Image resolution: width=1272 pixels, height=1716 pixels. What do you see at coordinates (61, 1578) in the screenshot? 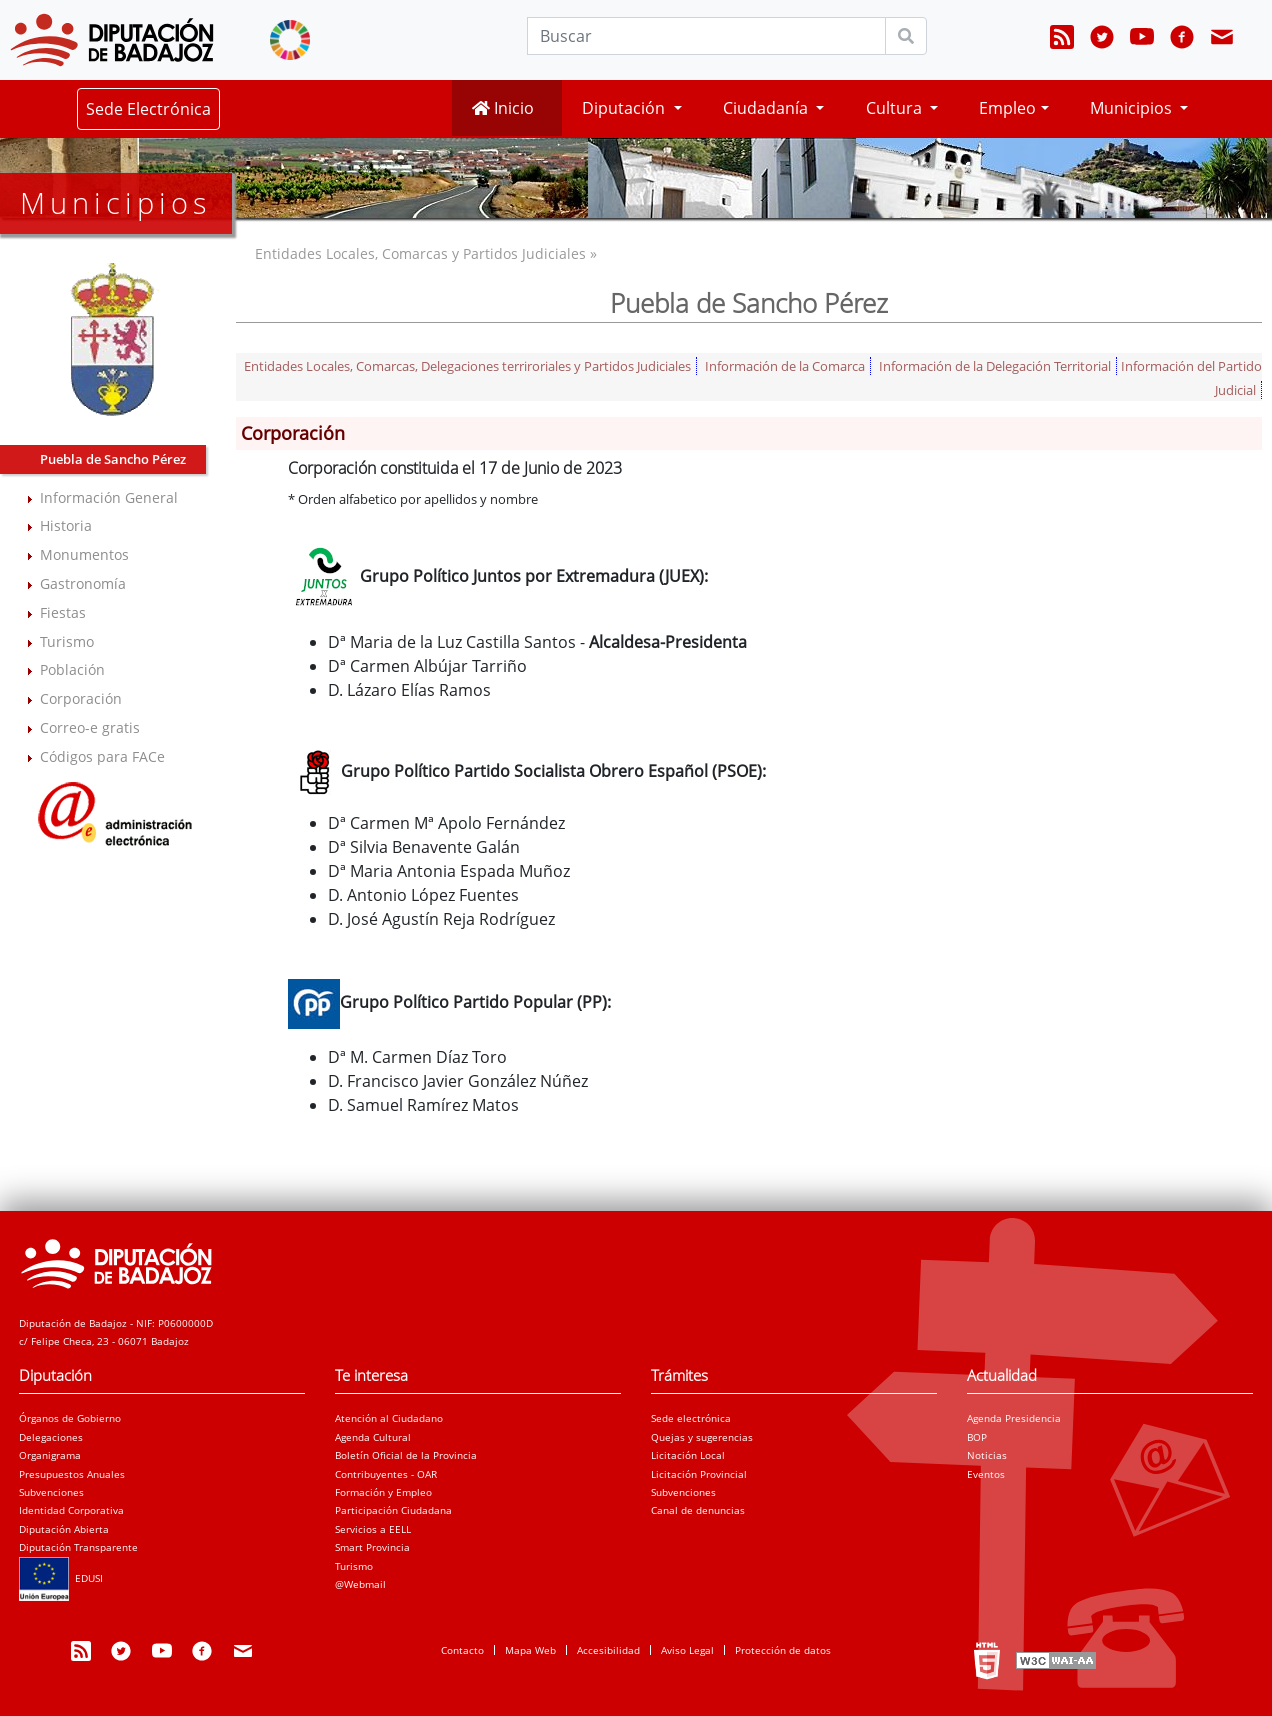
I see `EDUSI` at bounding box center [61, 1578].